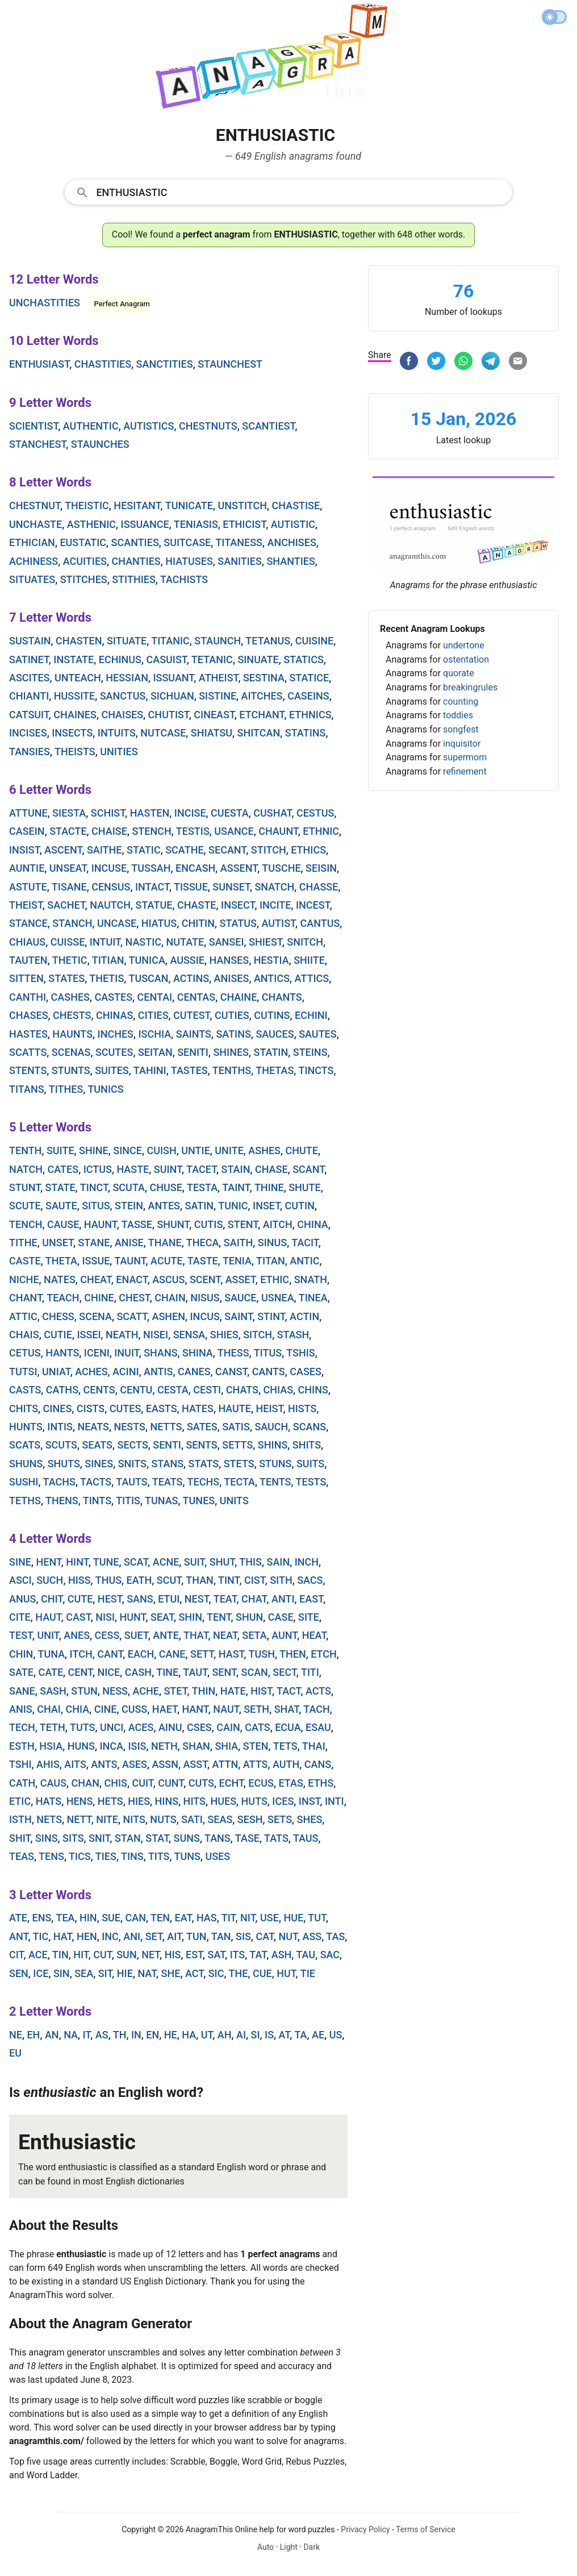 Image resolution: width=577 pixels, height=2576 pixels. Describe the element at coordinates (40, 1973) in the screenshot. I see `ice` at that location.